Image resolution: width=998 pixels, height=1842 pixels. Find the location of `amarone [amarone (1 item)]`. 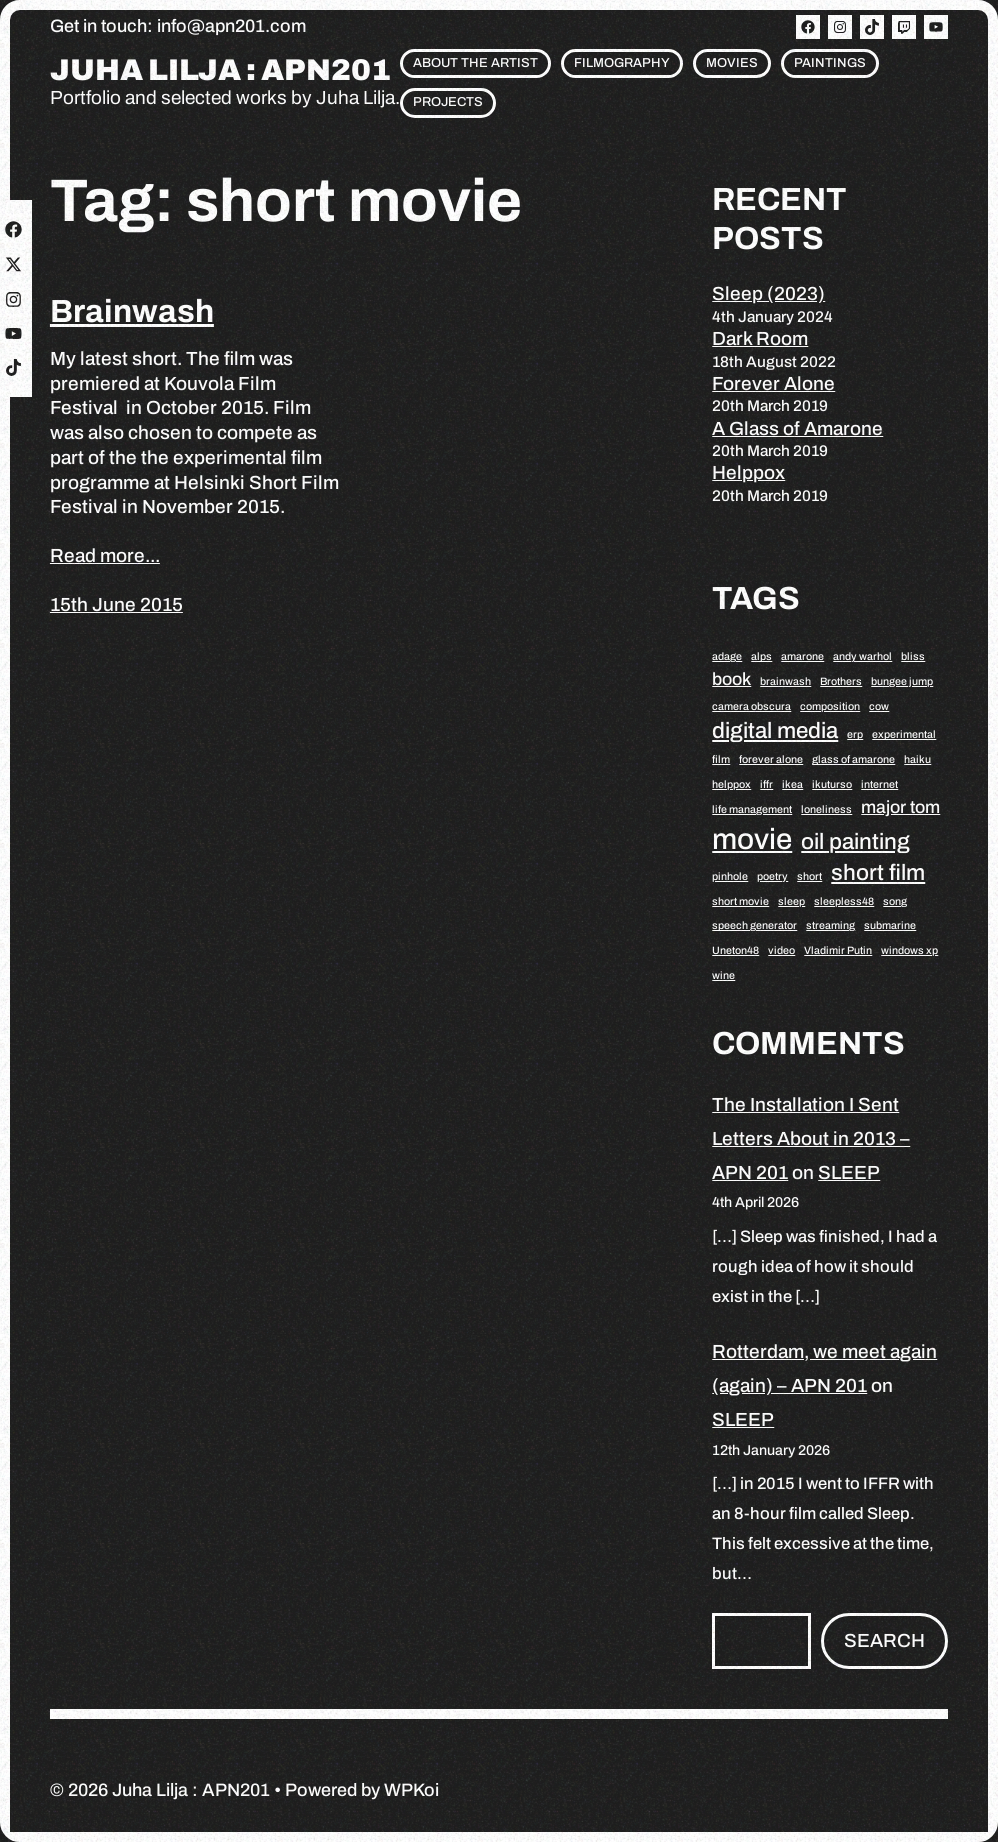

amarone [amarone (1 item)] is located at coordinates (802, 656).